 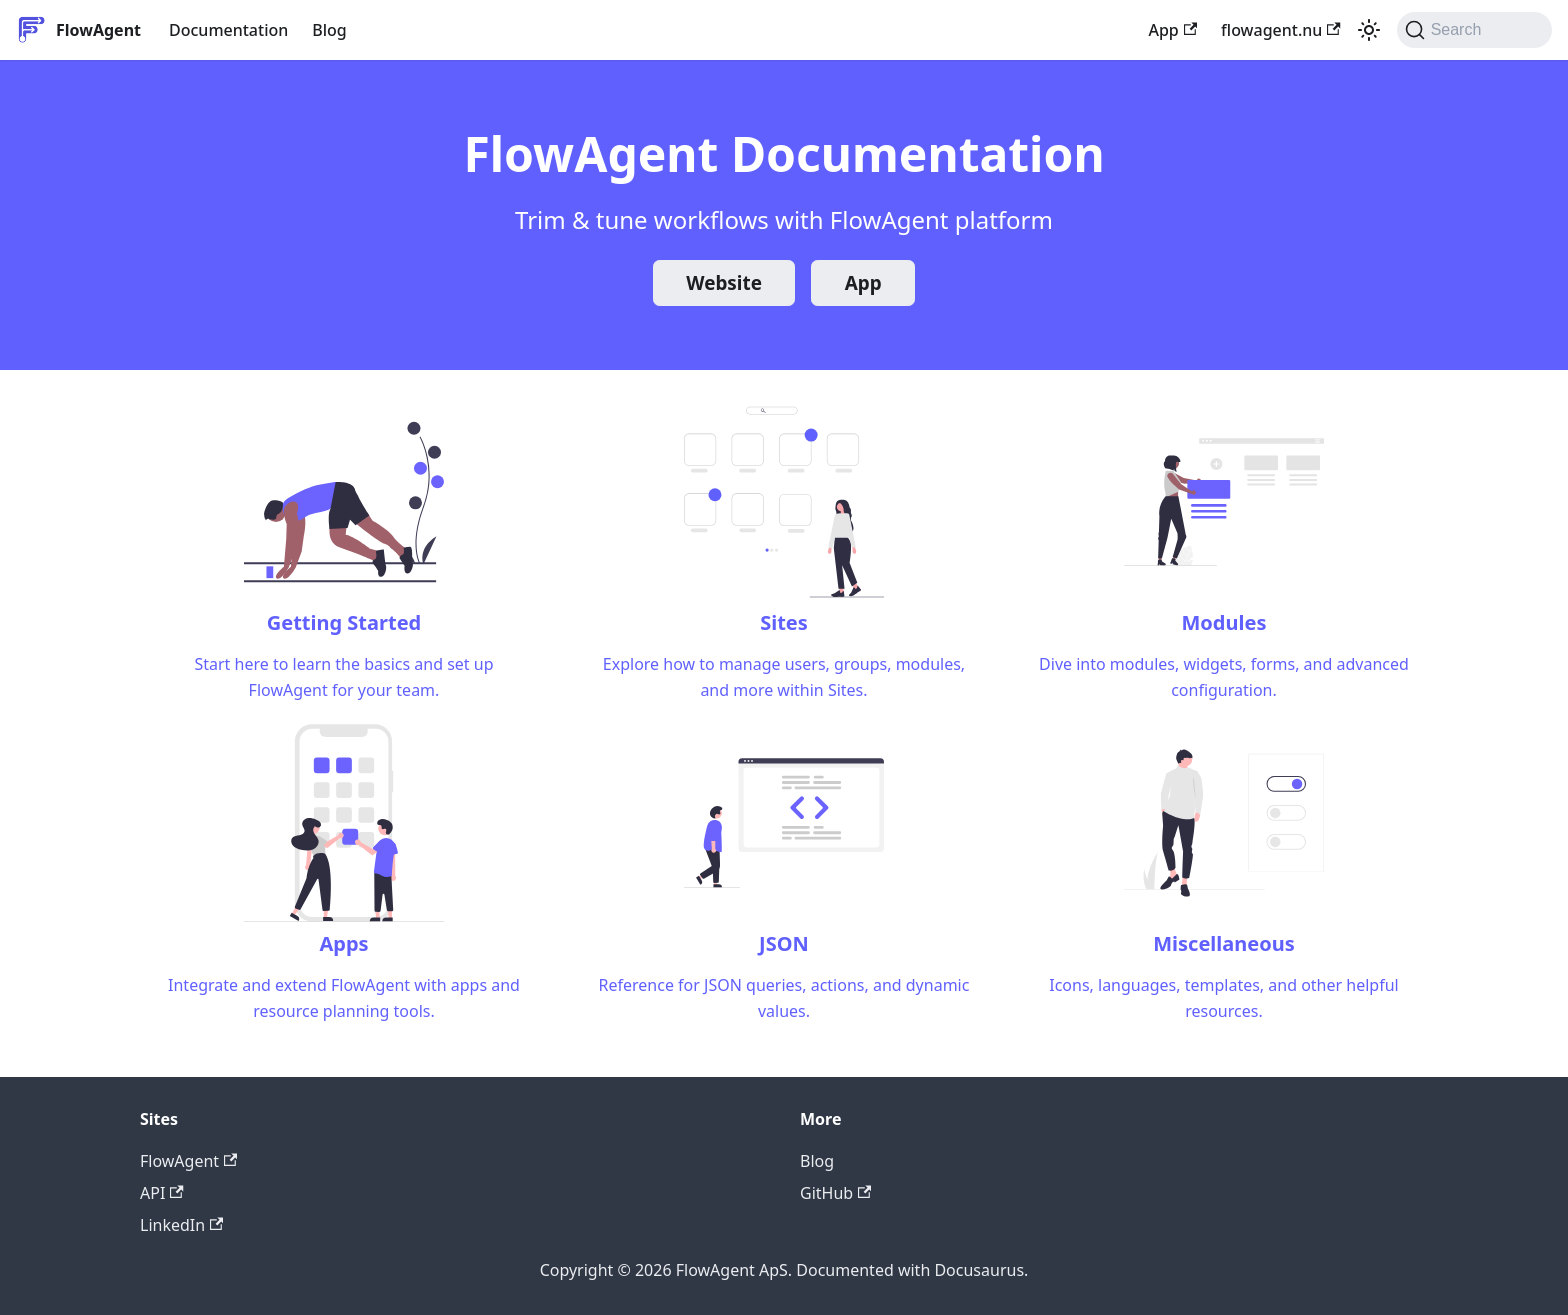 I want to click on API, so click(x=162, y=1193).